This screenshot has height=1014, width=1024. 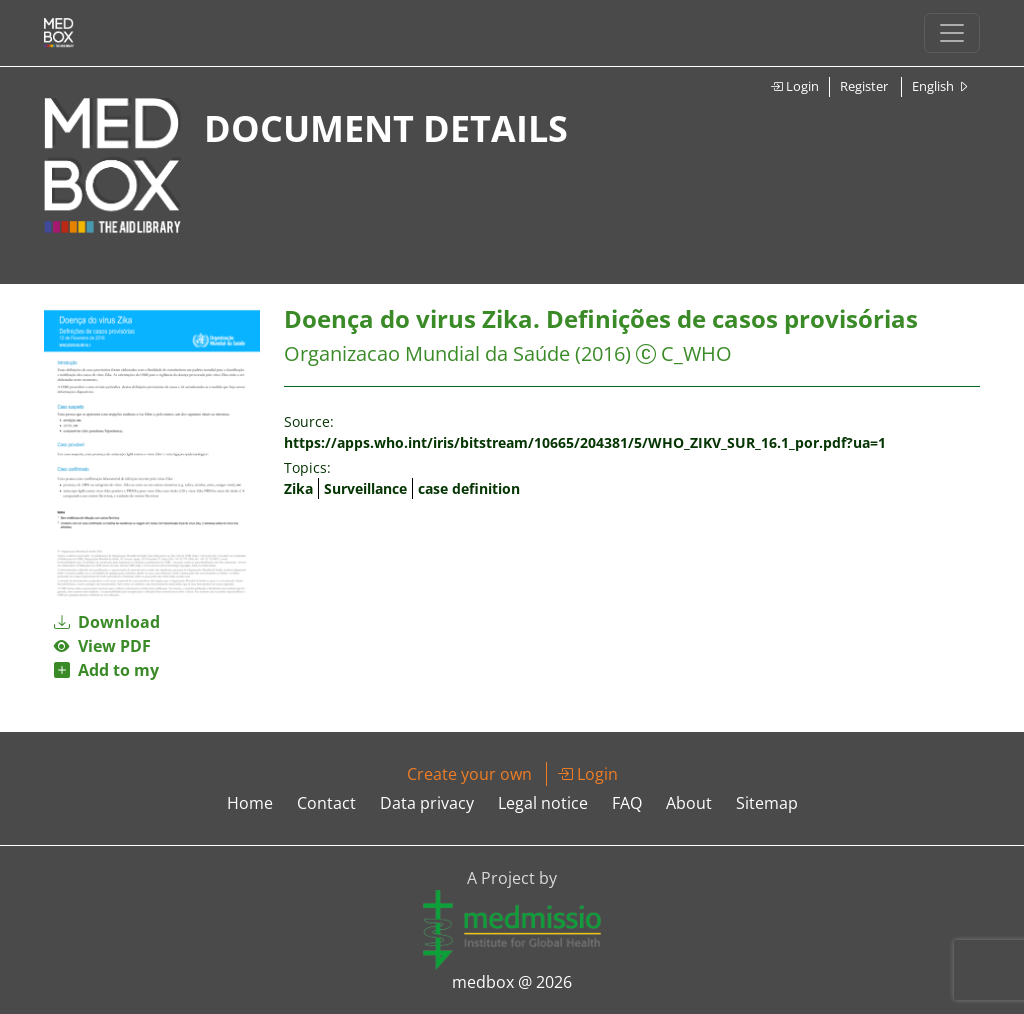 What do you see at coordinates (627, 803) in the screenshot?
I see `FAQ` at bounding box center [627, 803].